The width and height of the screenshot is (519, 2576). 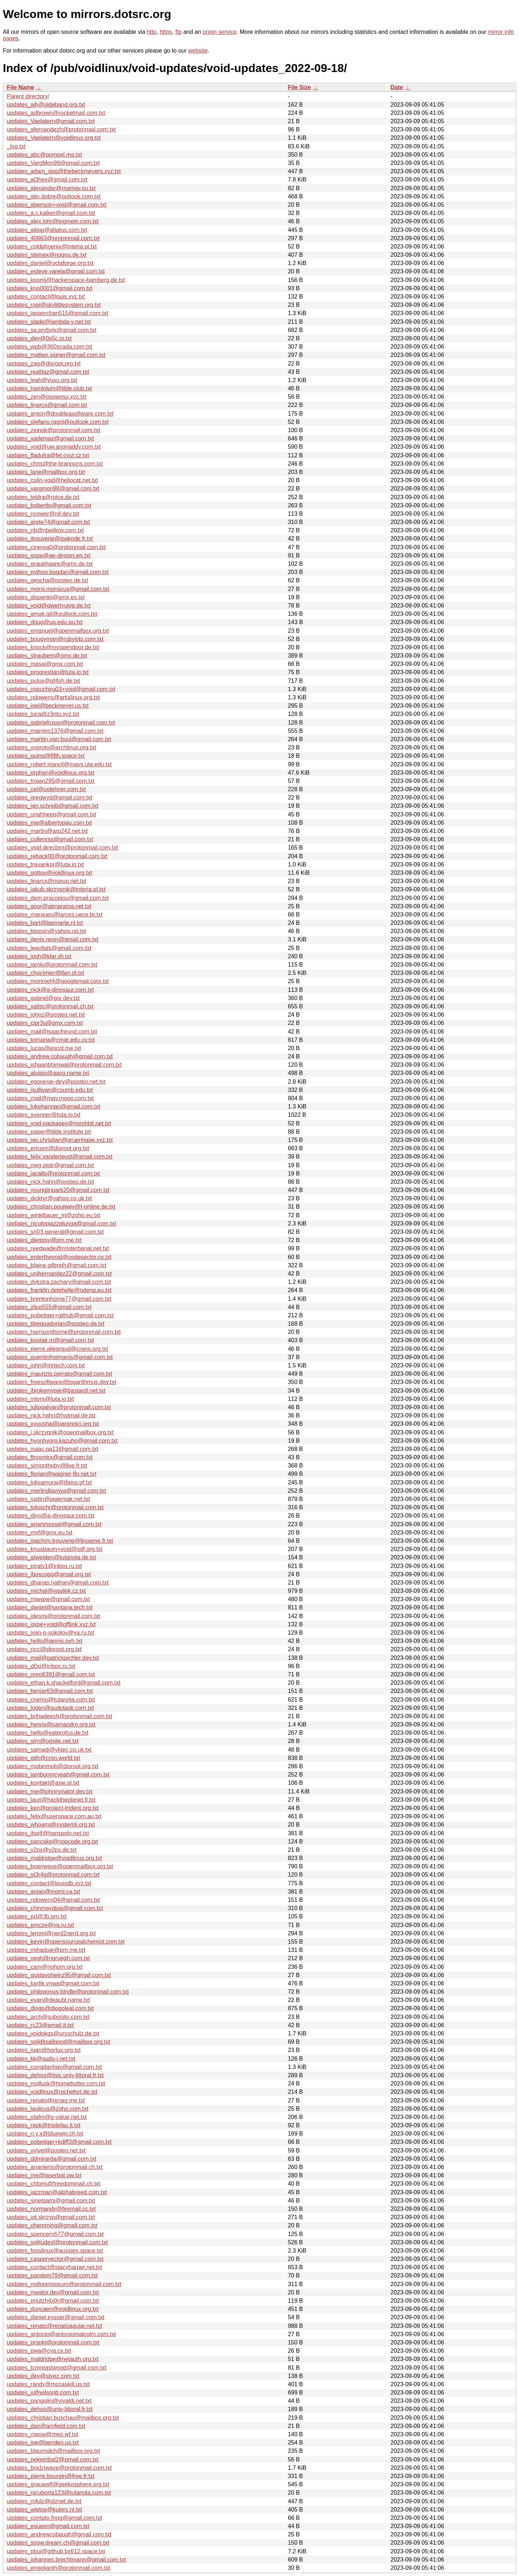 What do you see at coordinates (48, 522) in the screenshot?
I see `updates_arete74@gmail.com.txt` at bounding box center [48, 522].